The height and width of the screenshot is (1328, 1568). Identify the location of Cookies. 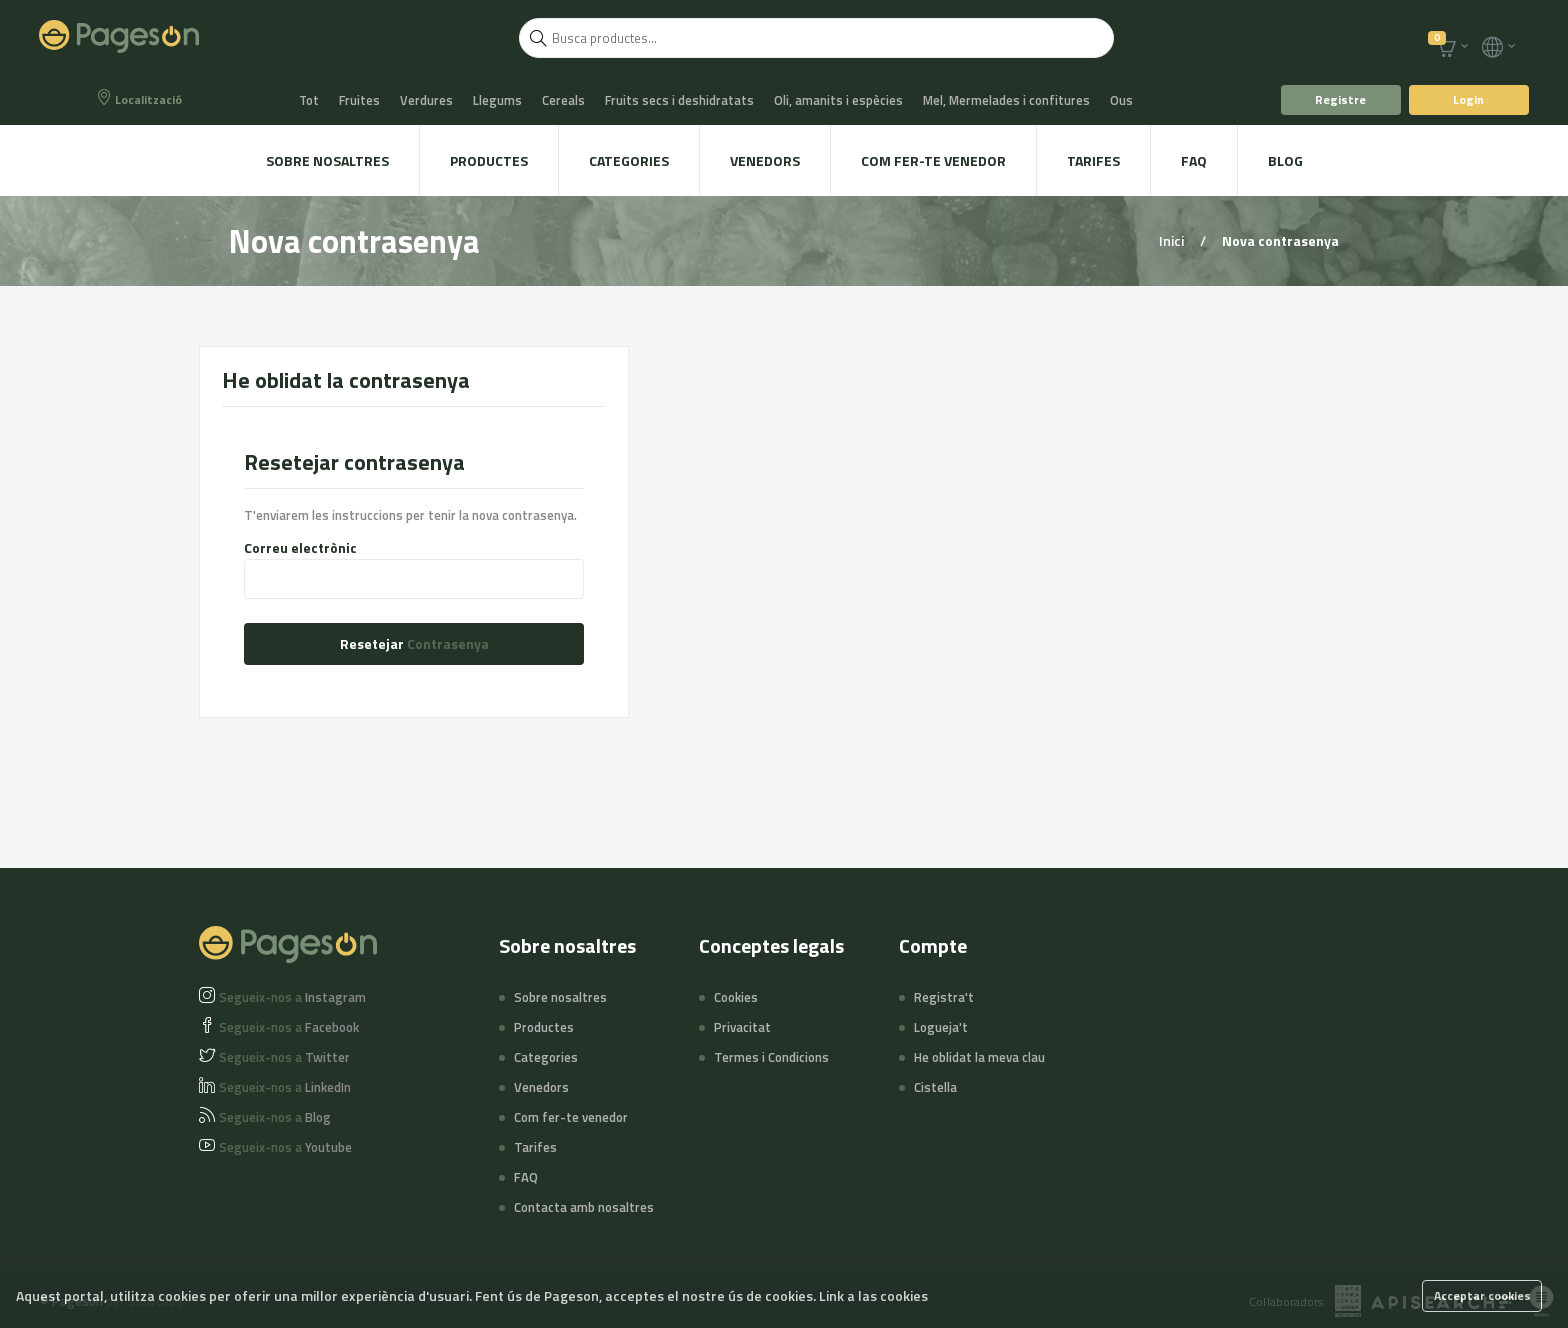
(736, 997).